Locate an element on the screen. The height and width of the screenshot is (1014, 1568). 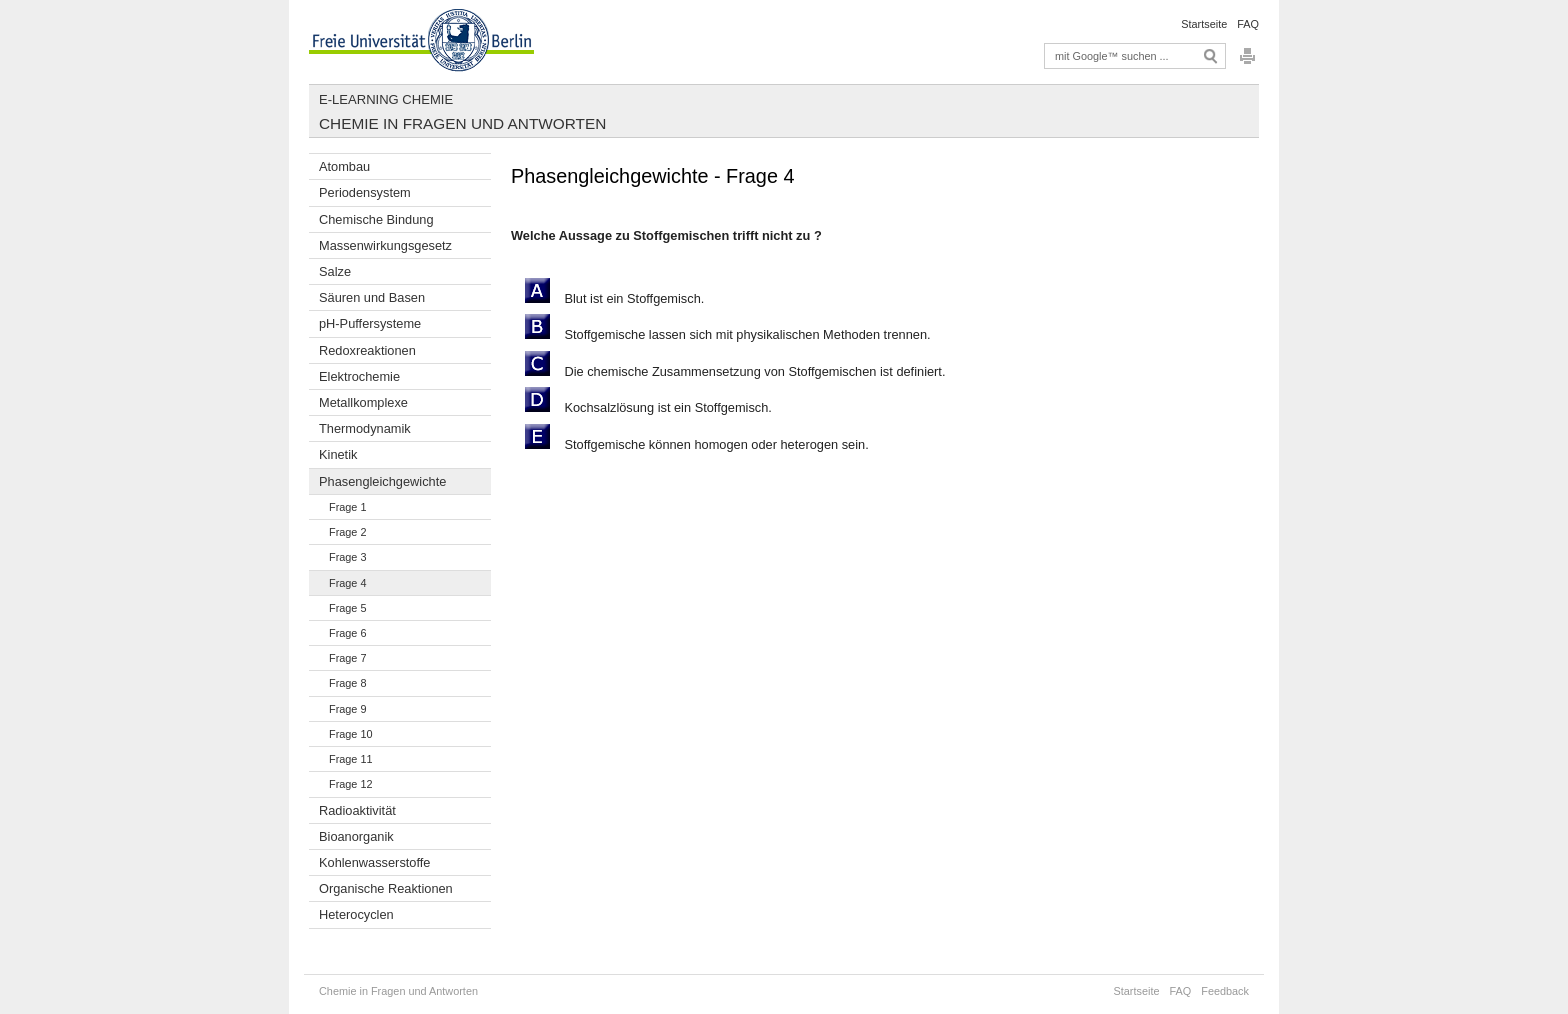
Frage 8 is located at coordinates (347, 683).